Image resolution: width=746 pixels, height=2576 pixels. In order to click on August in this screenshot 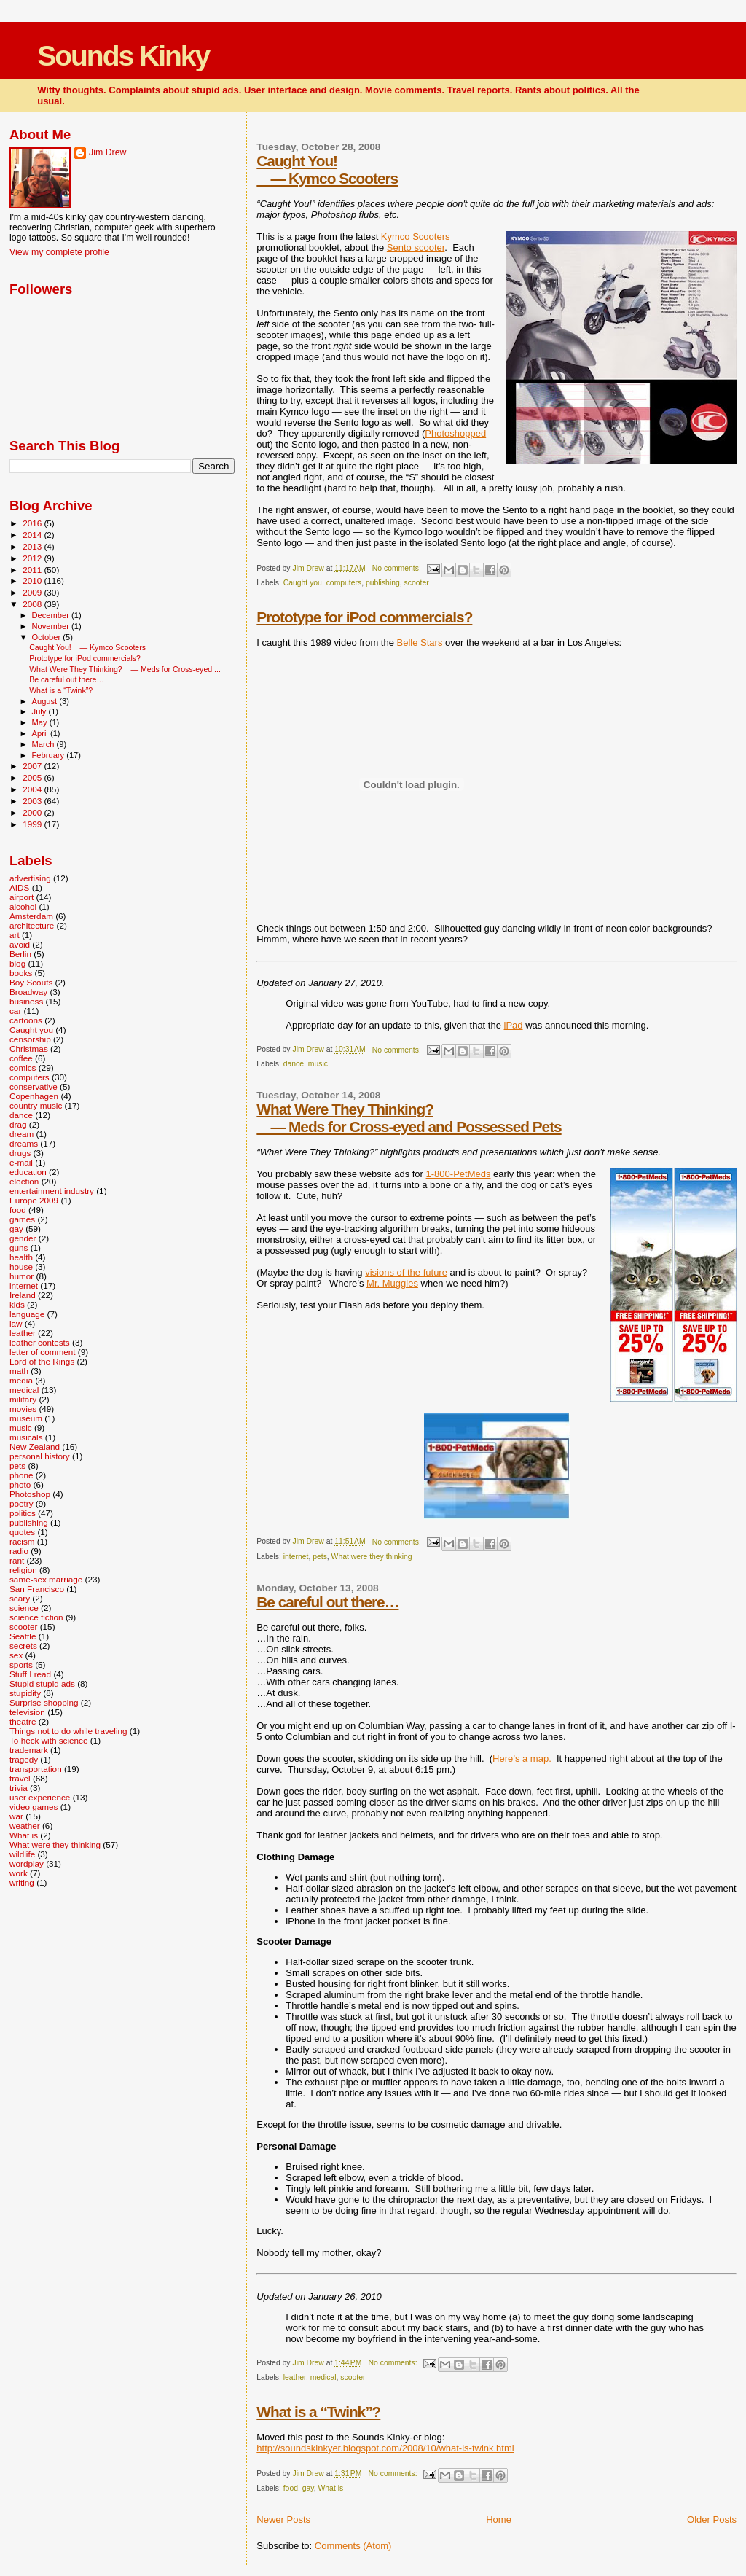, I will do `click(46, 701)`.